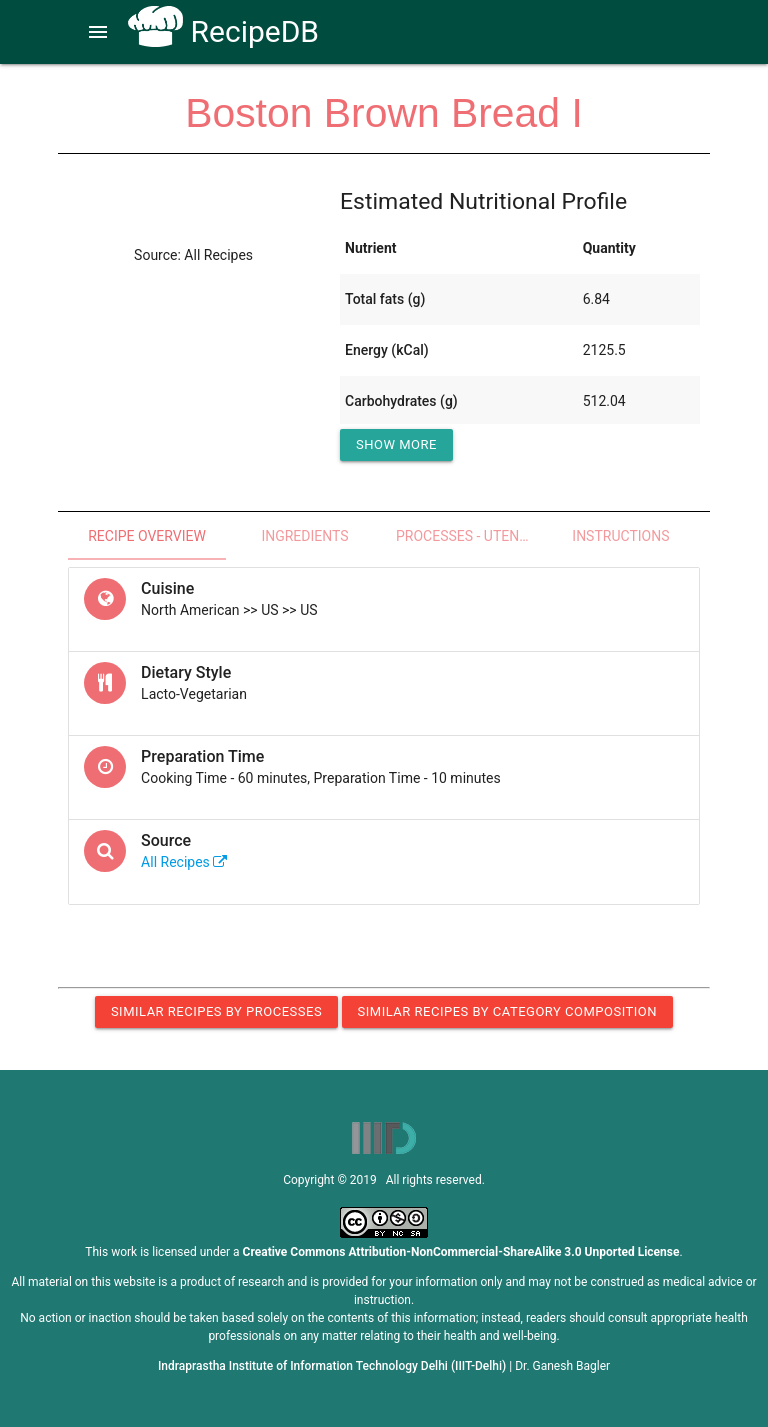 Image resolution: width=768 pixels, height=1427 pixels. Describe the element at coordinates (620, 536) in the screenshot. I see `Instructions` at that location.